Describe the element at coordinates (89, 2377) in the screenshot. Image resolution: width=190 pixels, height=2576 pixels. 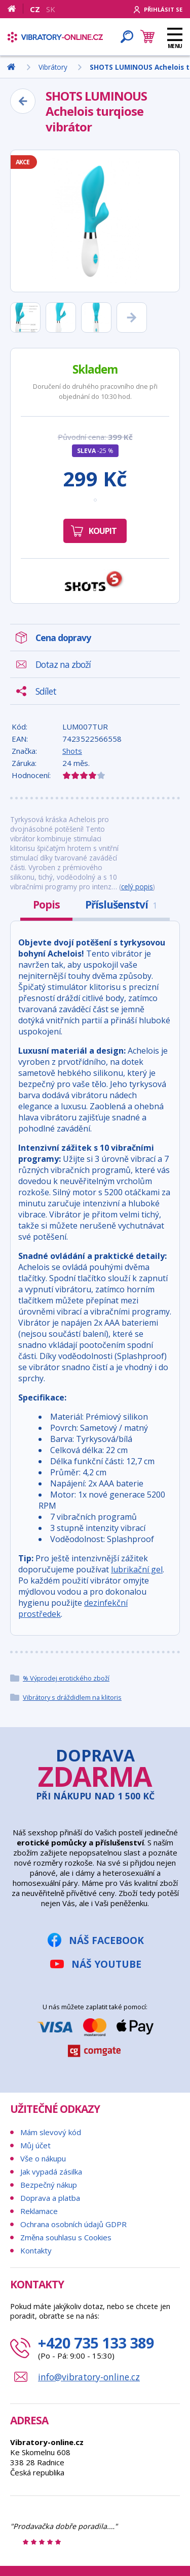
I see `info@vibratory-online.cz` at that location.